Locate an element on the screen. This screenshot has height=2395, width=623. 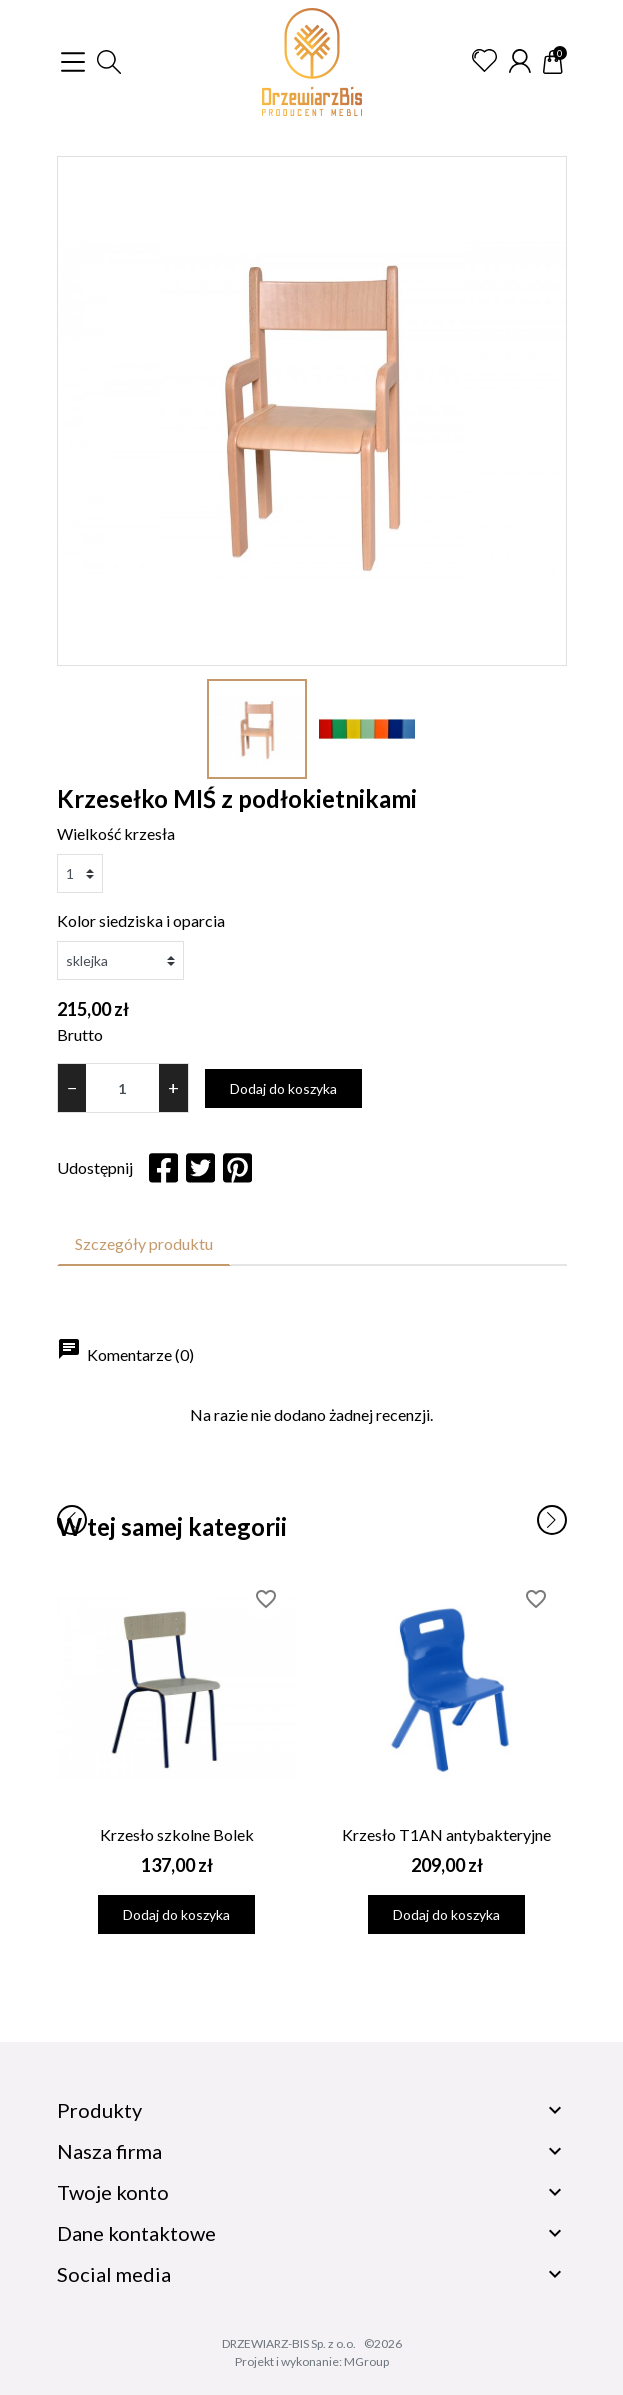
Wielkość krzesła is located at coordinates (116, 833).